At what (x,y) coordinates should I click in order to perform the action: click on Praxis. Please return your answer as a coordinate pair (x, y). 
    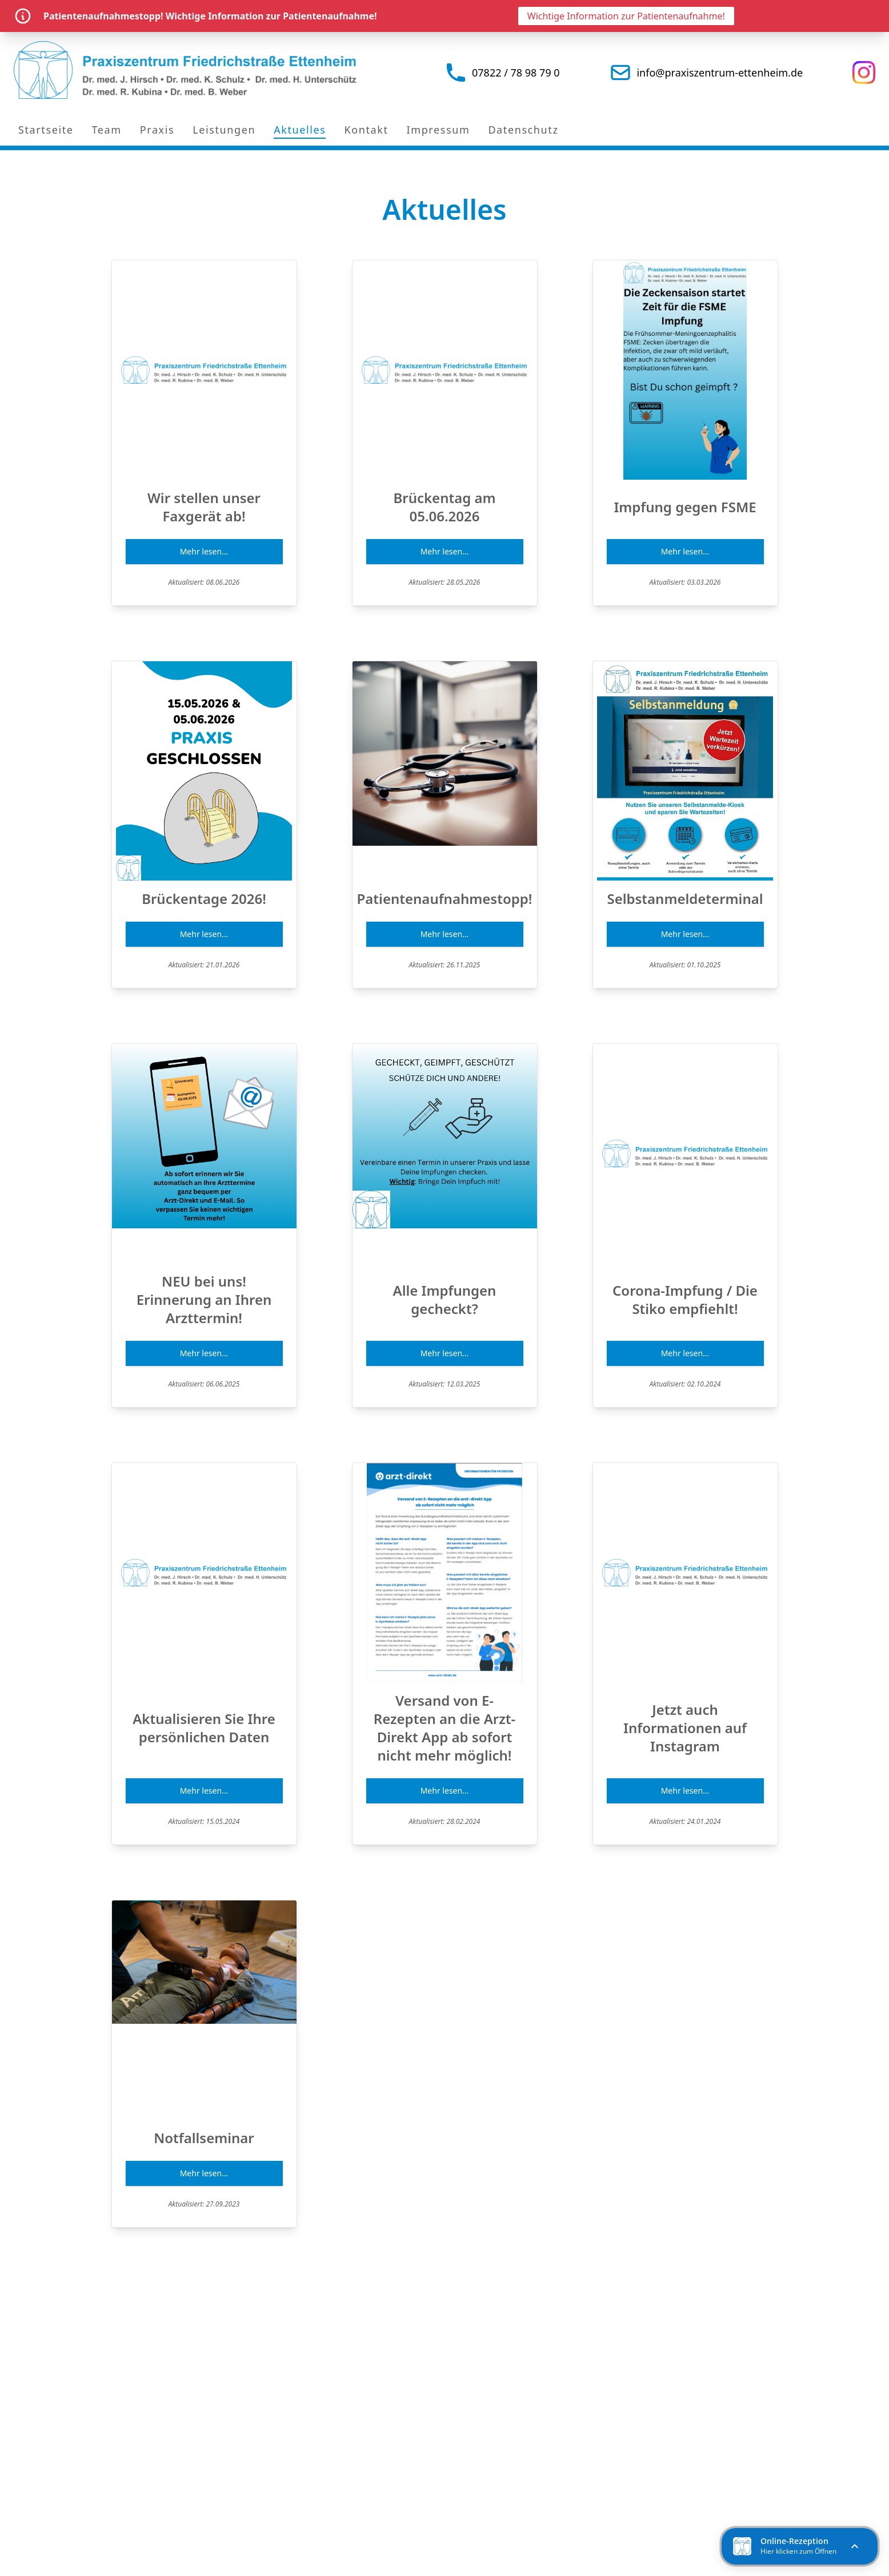
    Looking at the image, I should click on (157, 129).